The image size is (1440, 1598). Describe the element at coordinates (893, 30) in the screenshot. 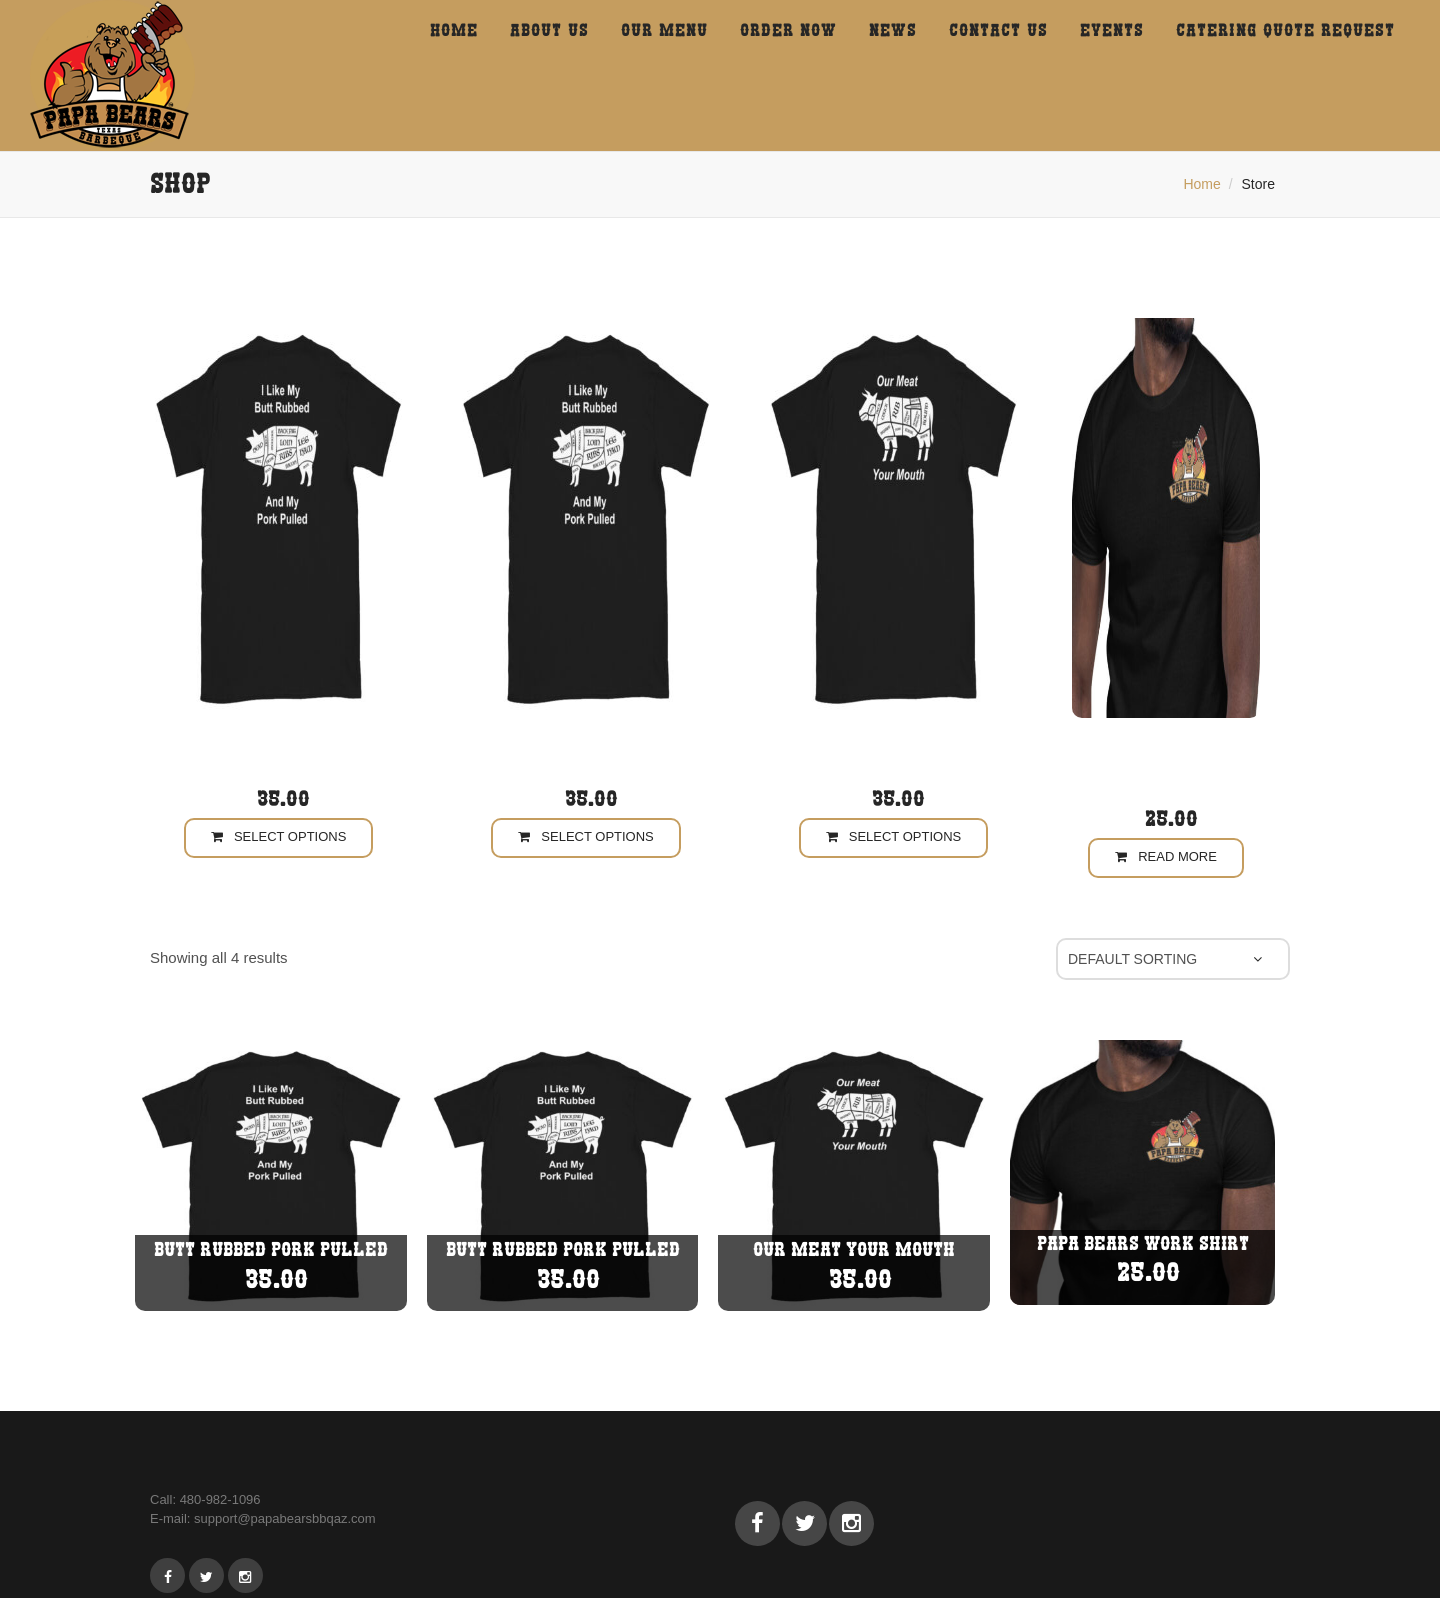

I see `News` at that location.